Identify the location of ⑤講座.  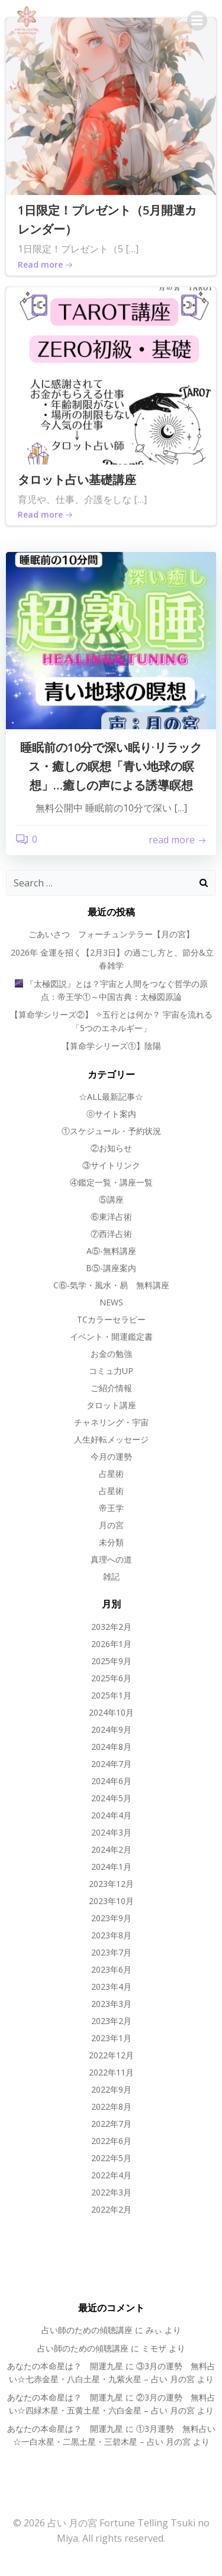
(111, 1199).